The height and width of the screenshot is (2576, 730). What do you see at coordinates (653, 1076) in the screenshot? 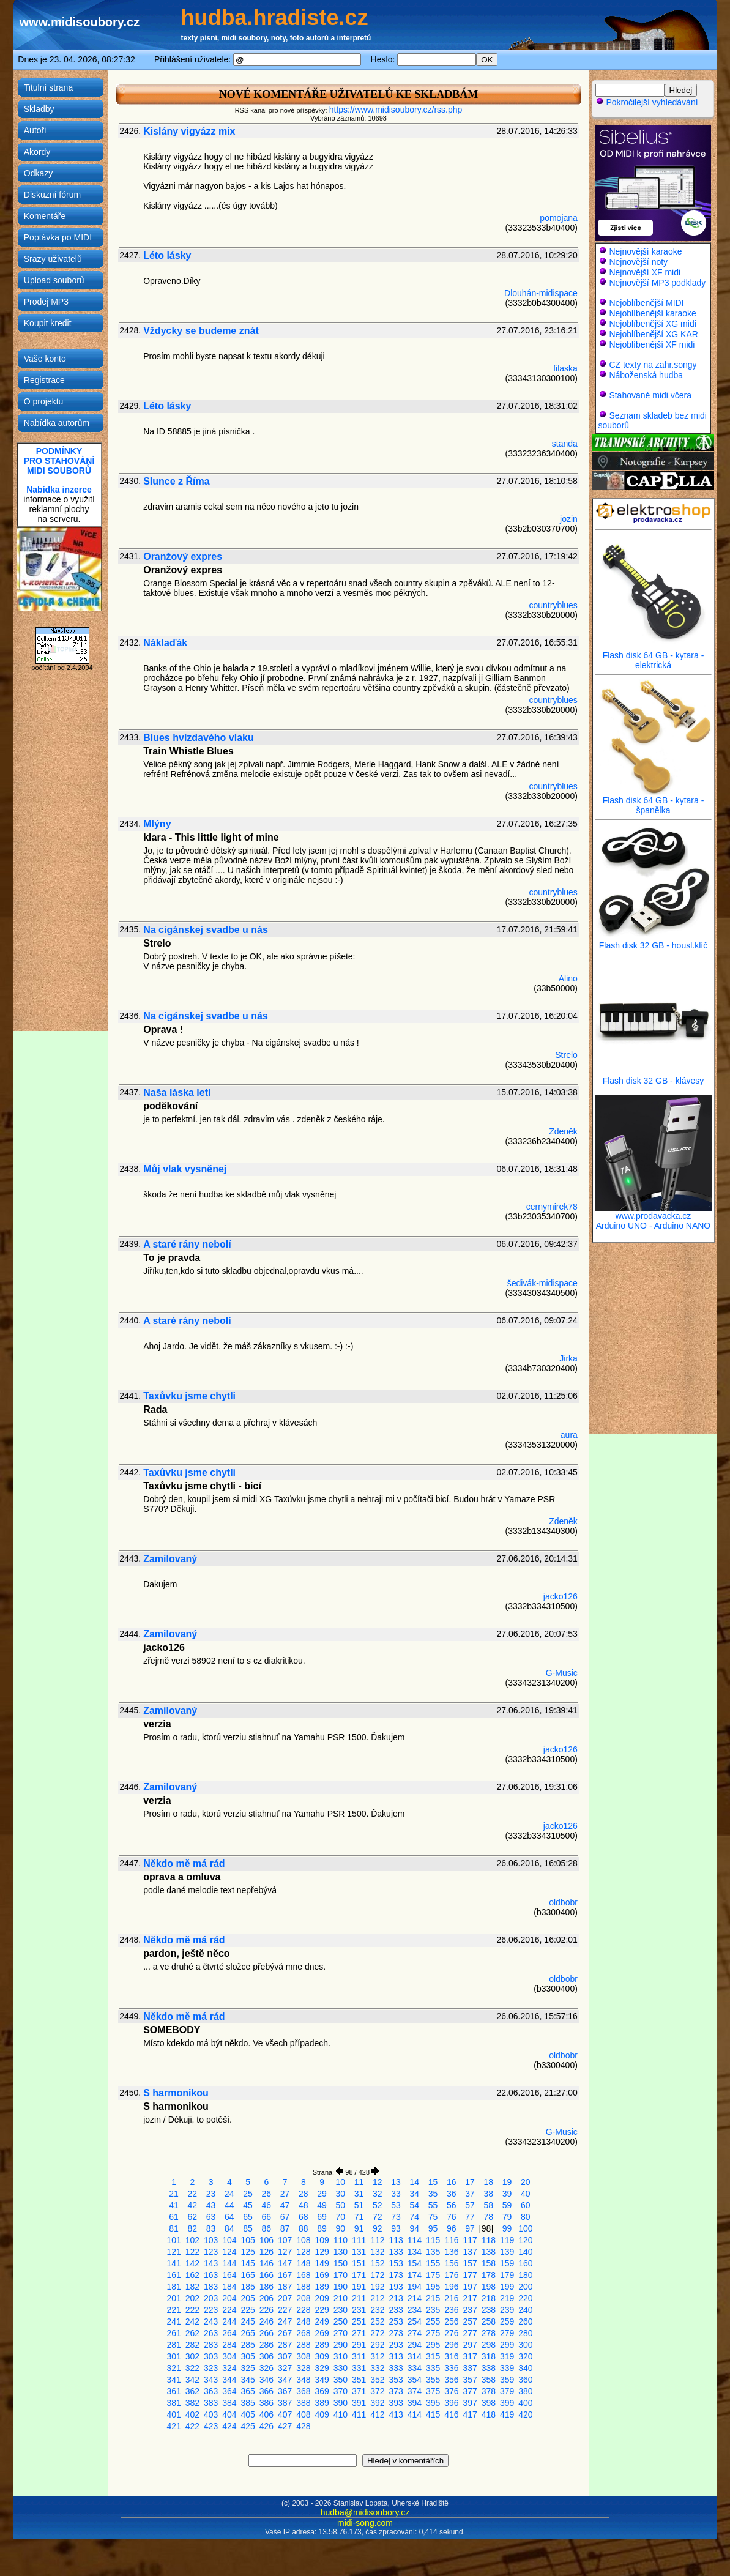
I see `Flash disk 32 GB - klávesy` at bounding box center [653, 1076].